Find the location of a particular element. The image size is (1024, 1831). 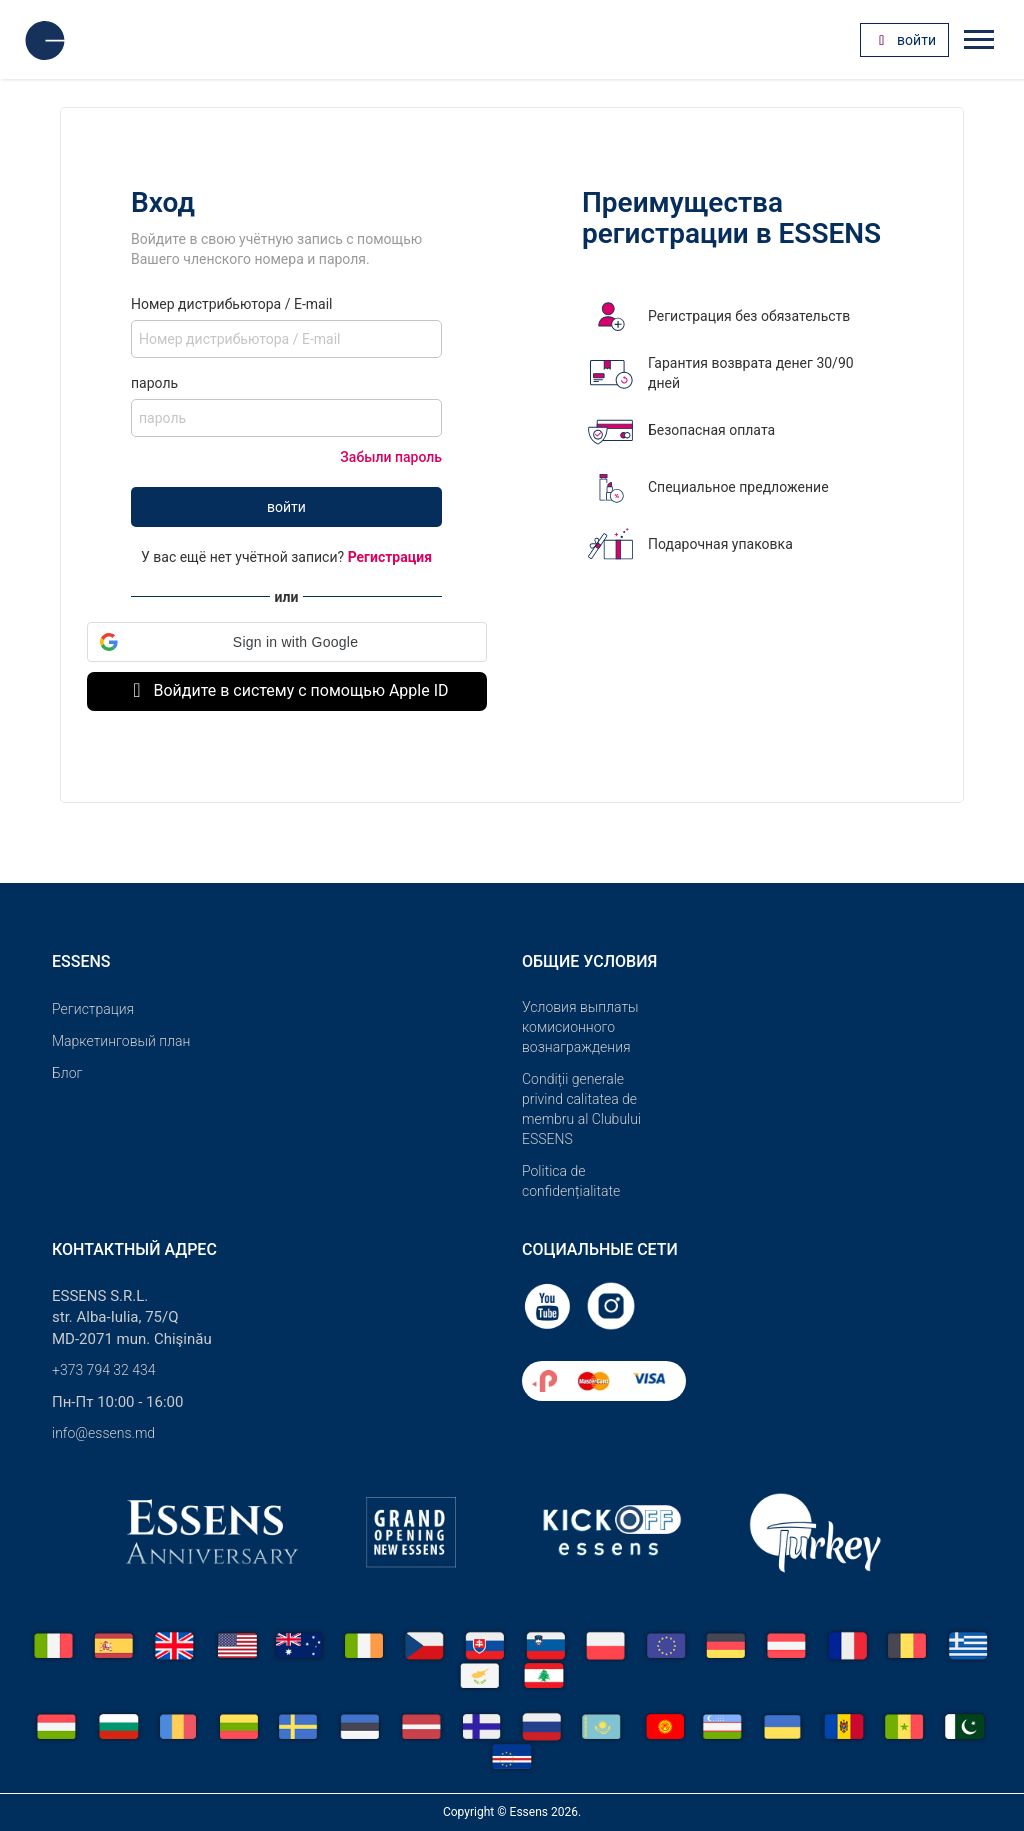

+373 794 32 434 is located at coordinates (104, 1370).